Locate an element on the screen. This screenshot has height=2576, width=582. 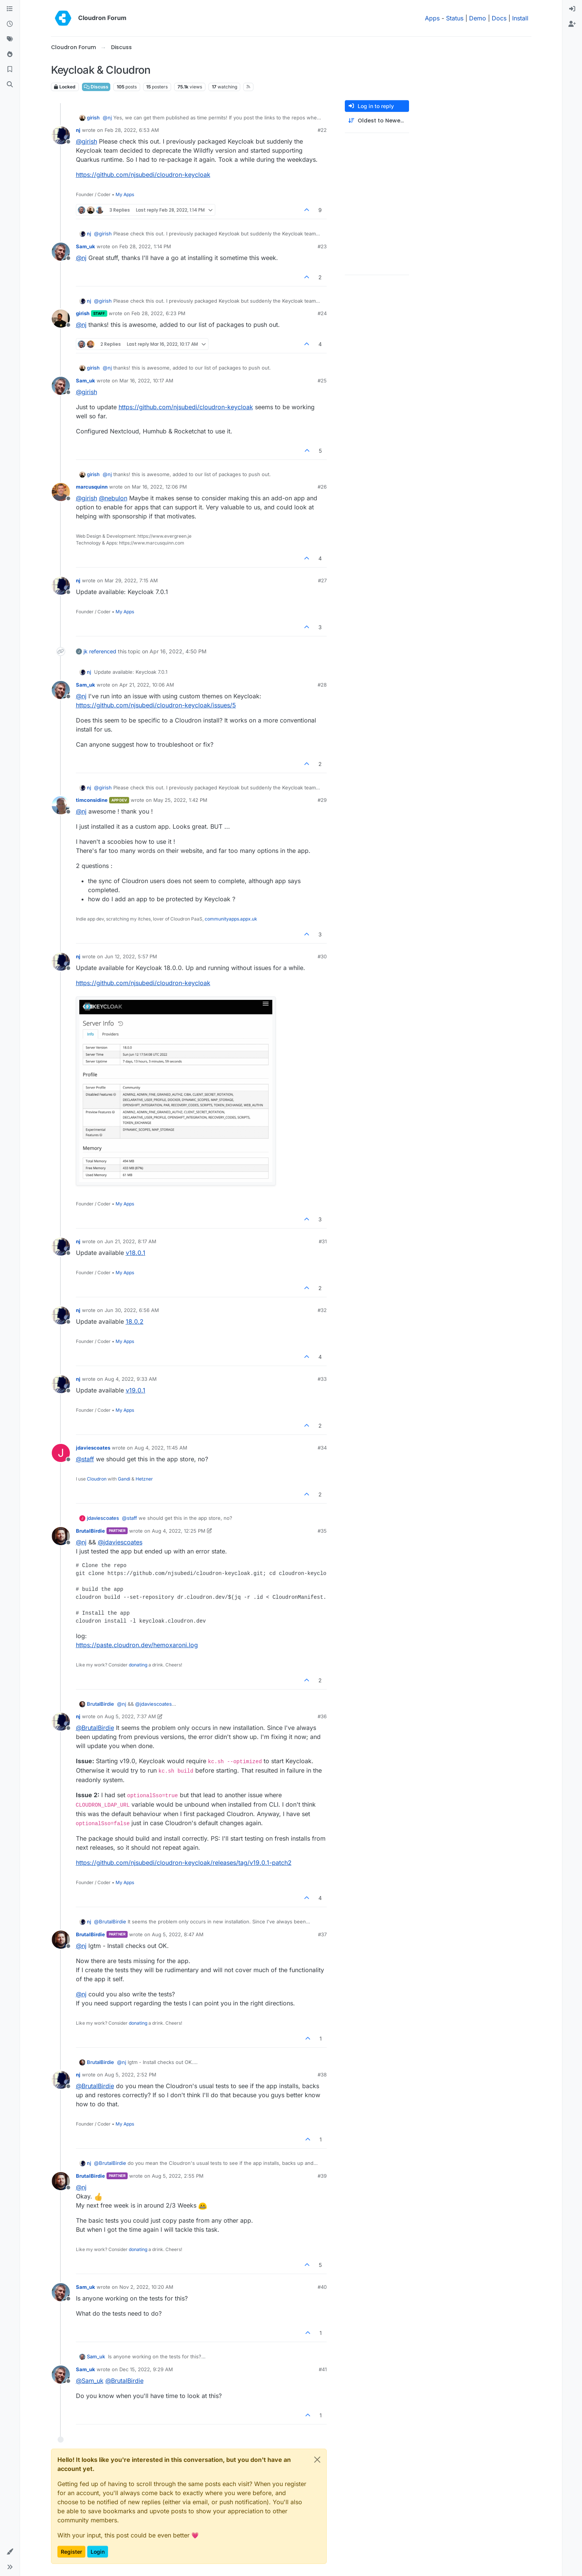
Status is located at coordinates (454, 18).